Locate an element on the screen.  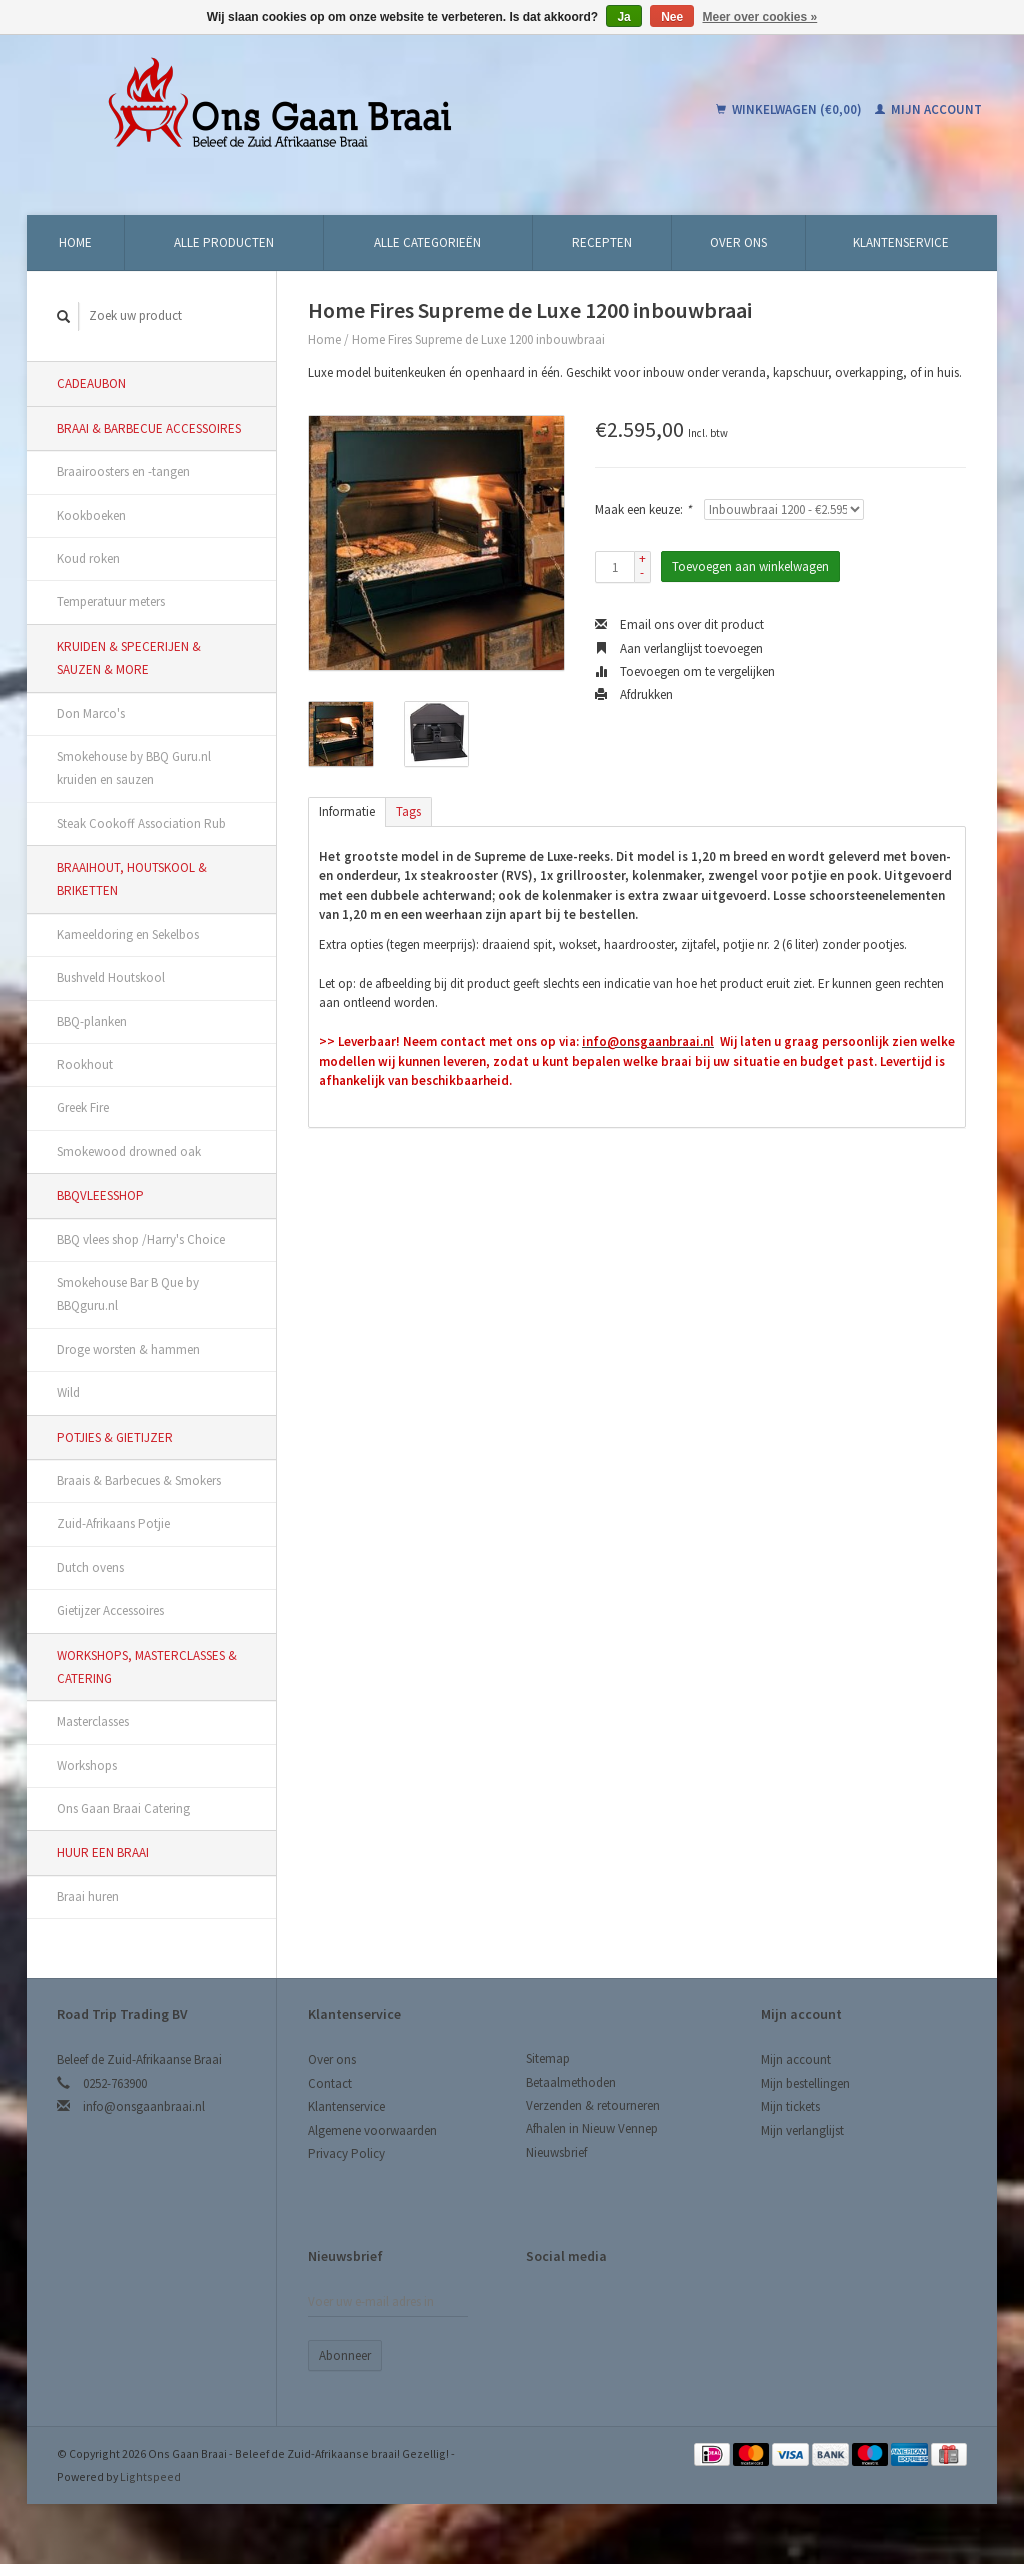
Afdrukken is located at coordinates (634, 694).